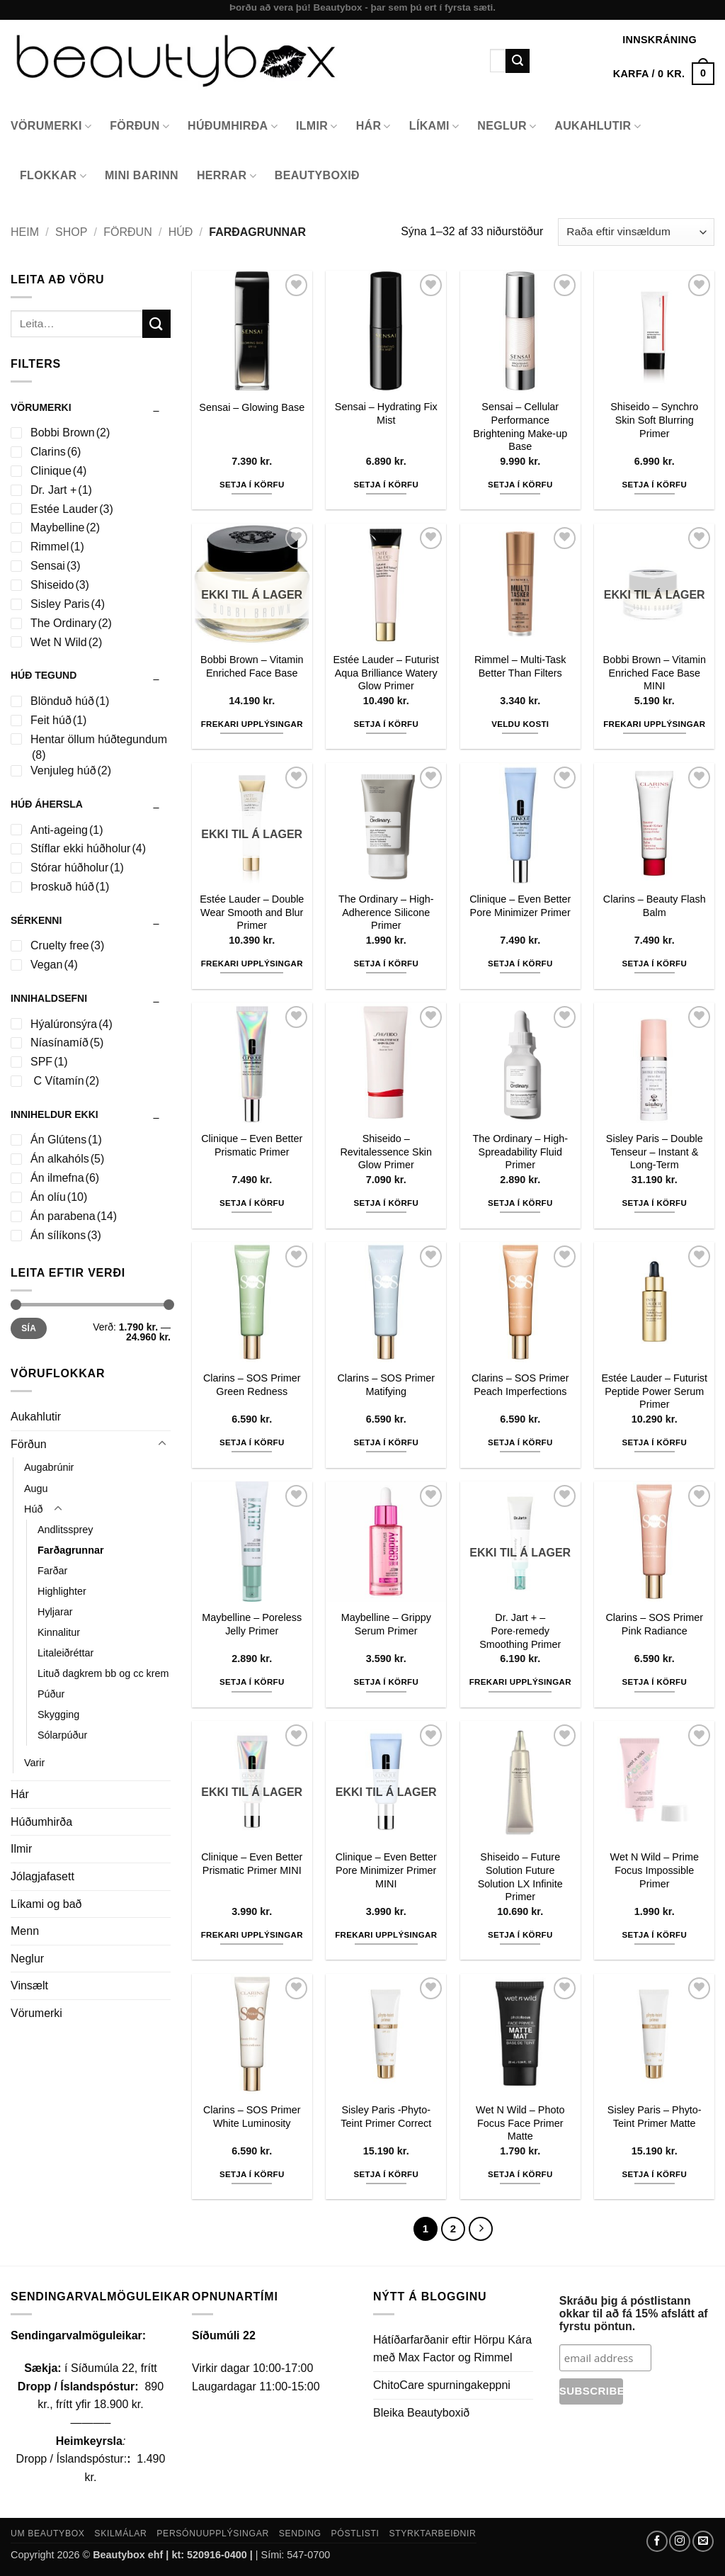 This screenshot has height=2576, width=725. What do you see at coordinates (252, 963) in the screenshot?
I see `Frekari upplýsingar [Read more about “Estée Lauder - Double Wear Smooth and Blur Primer”]` at bounding box center [252, 963].